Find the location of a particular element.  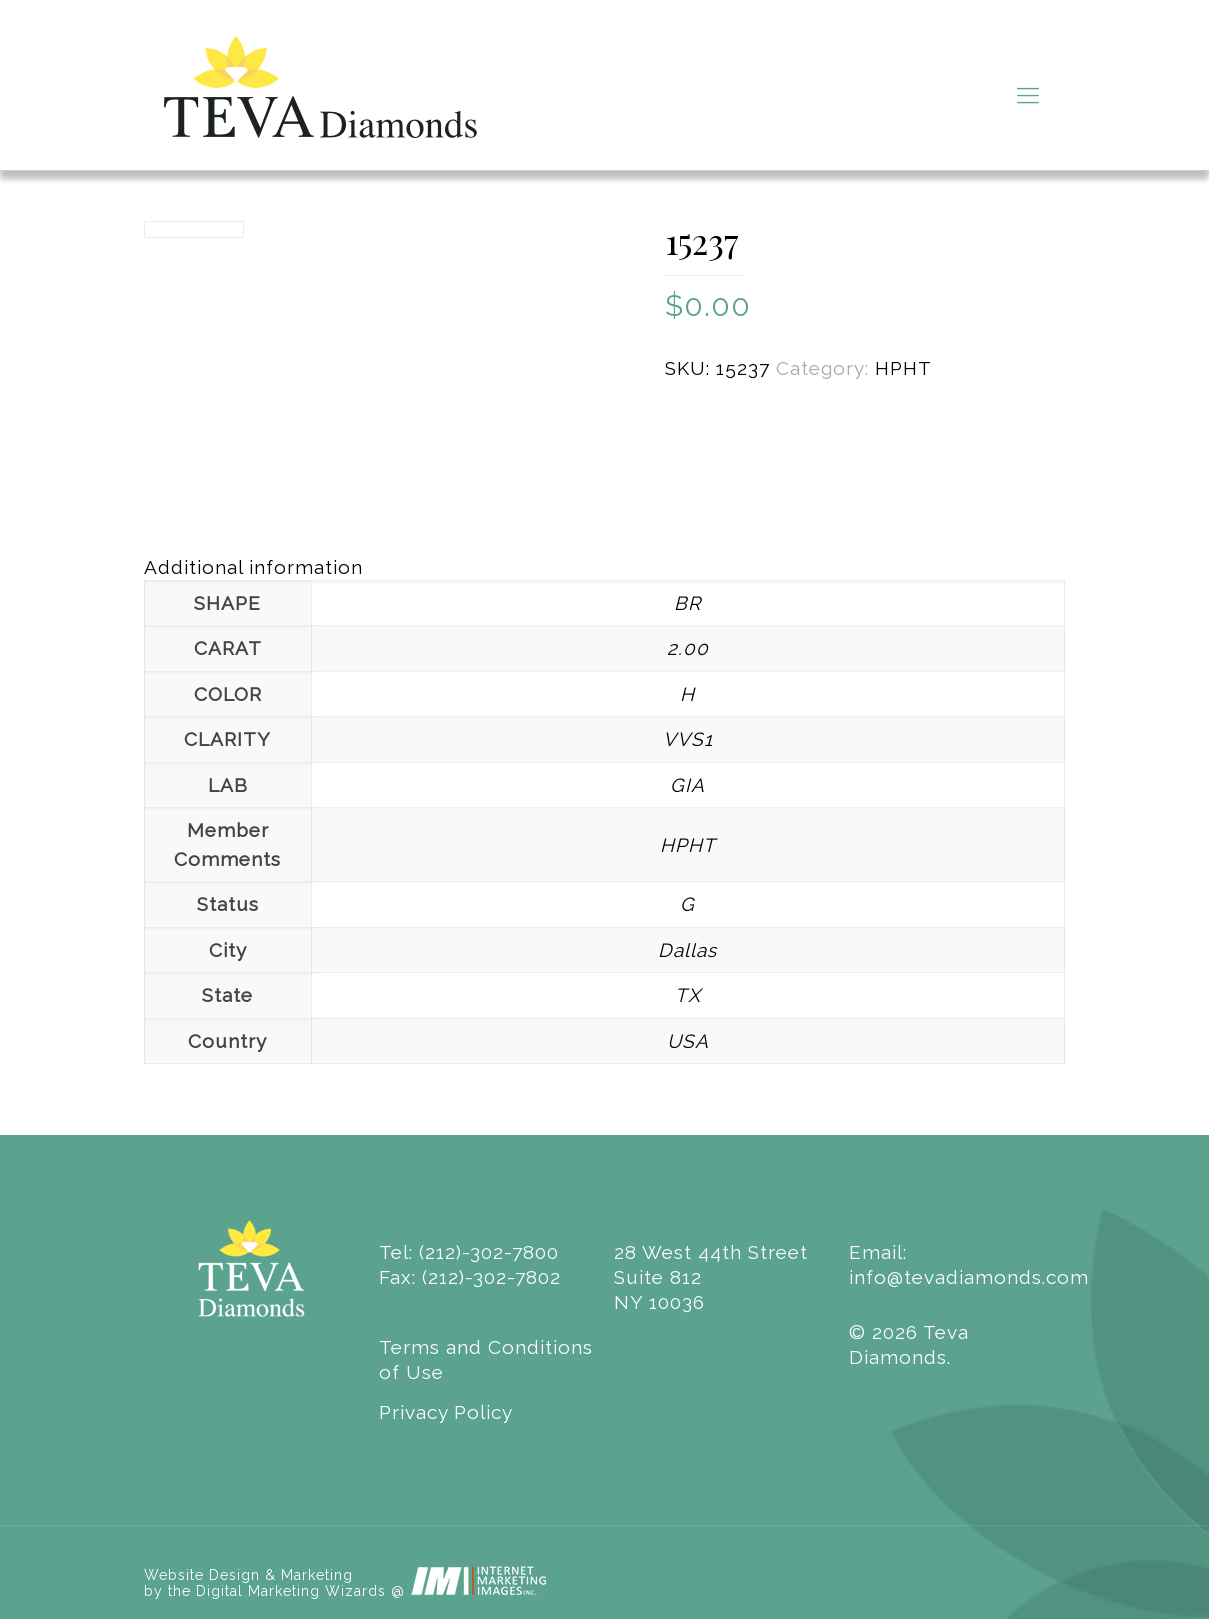

BR is located at coordinates (687, 603).